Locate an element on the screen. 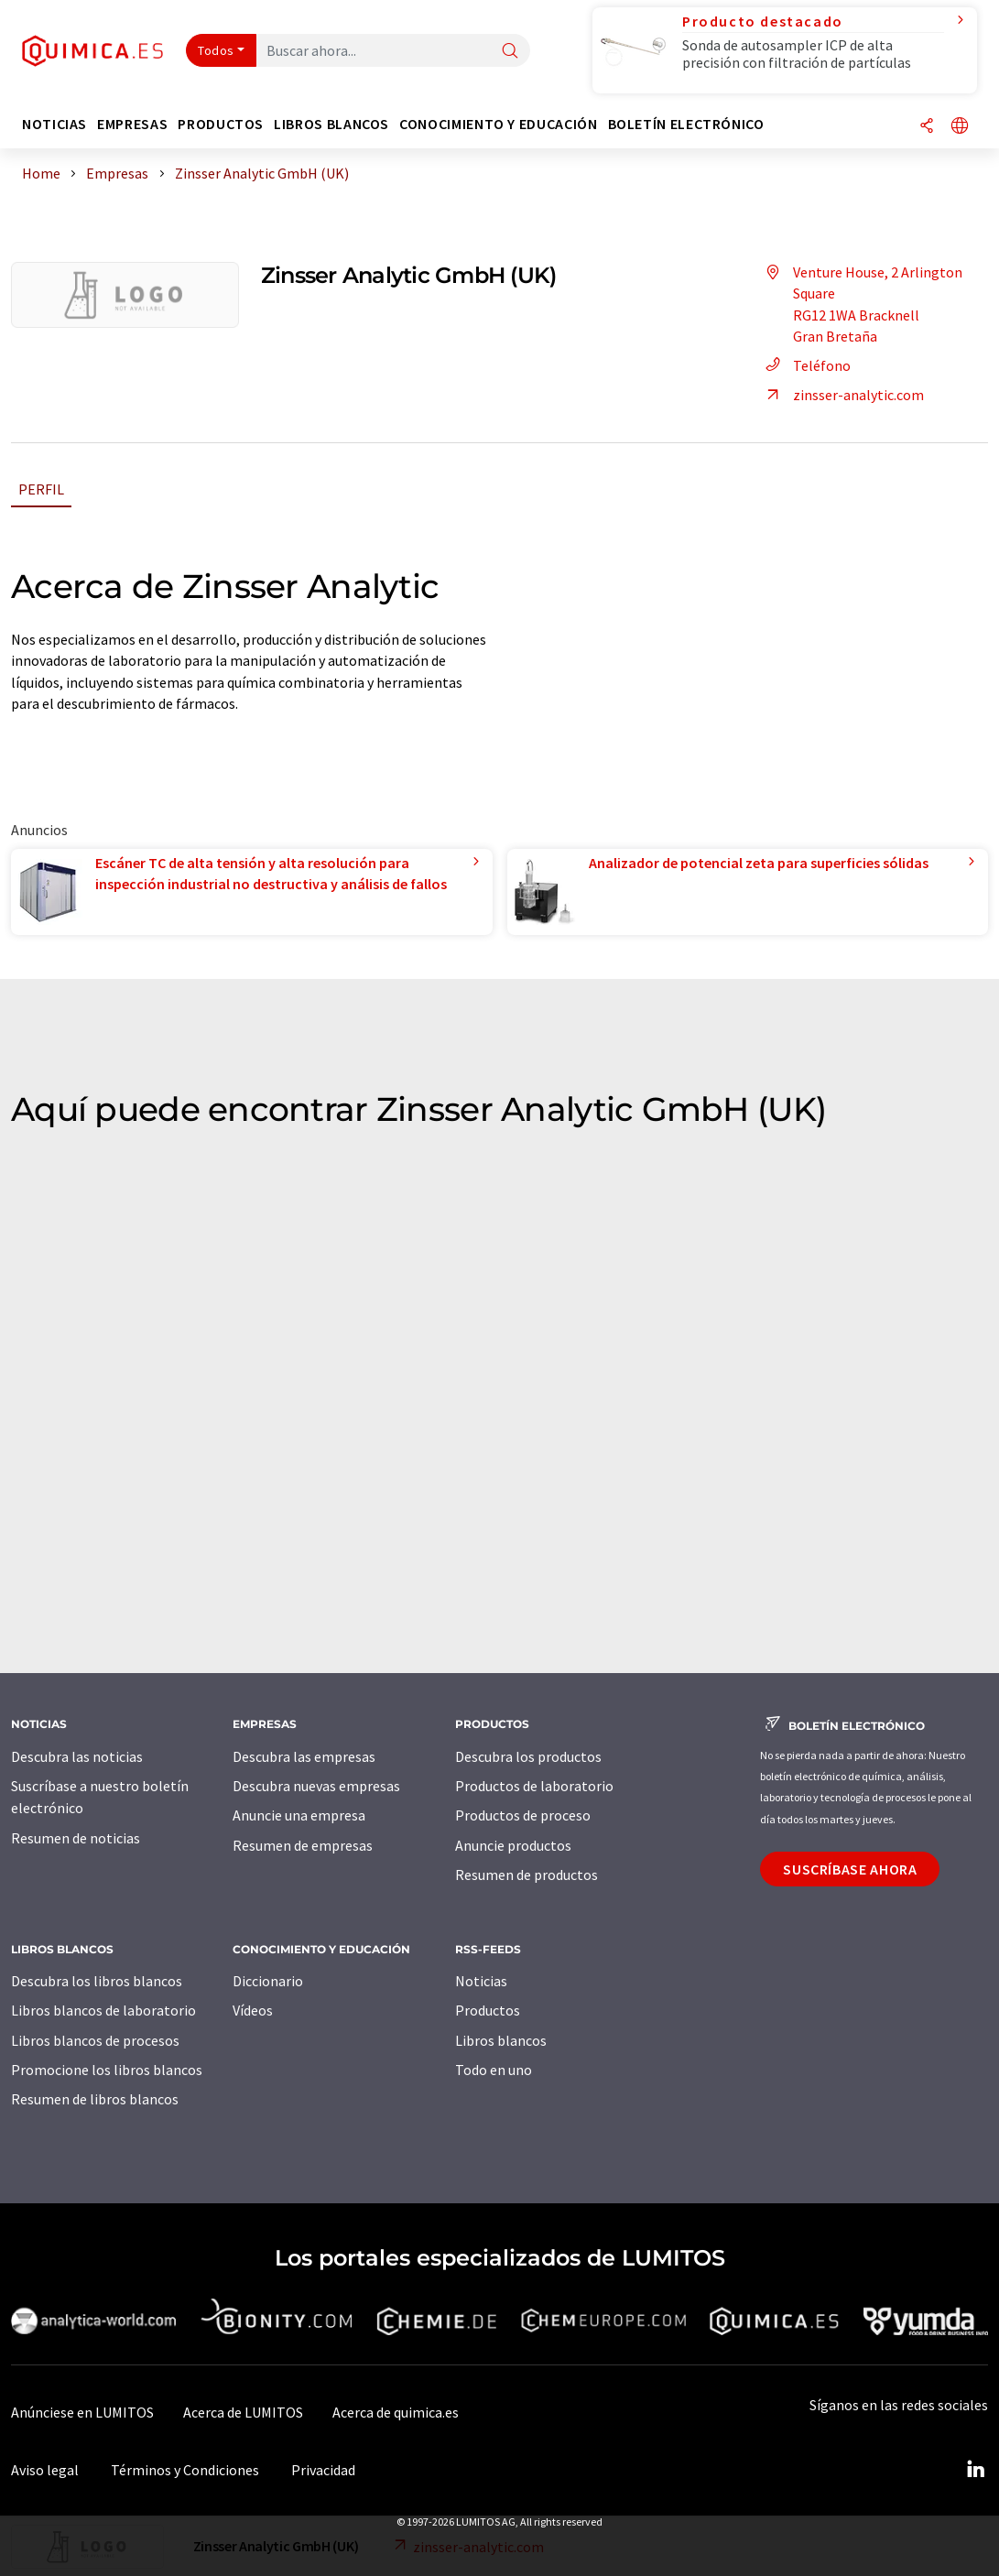 The image size is (999, 2576). Resumen de noticias is located at coordinates (75, 1838).